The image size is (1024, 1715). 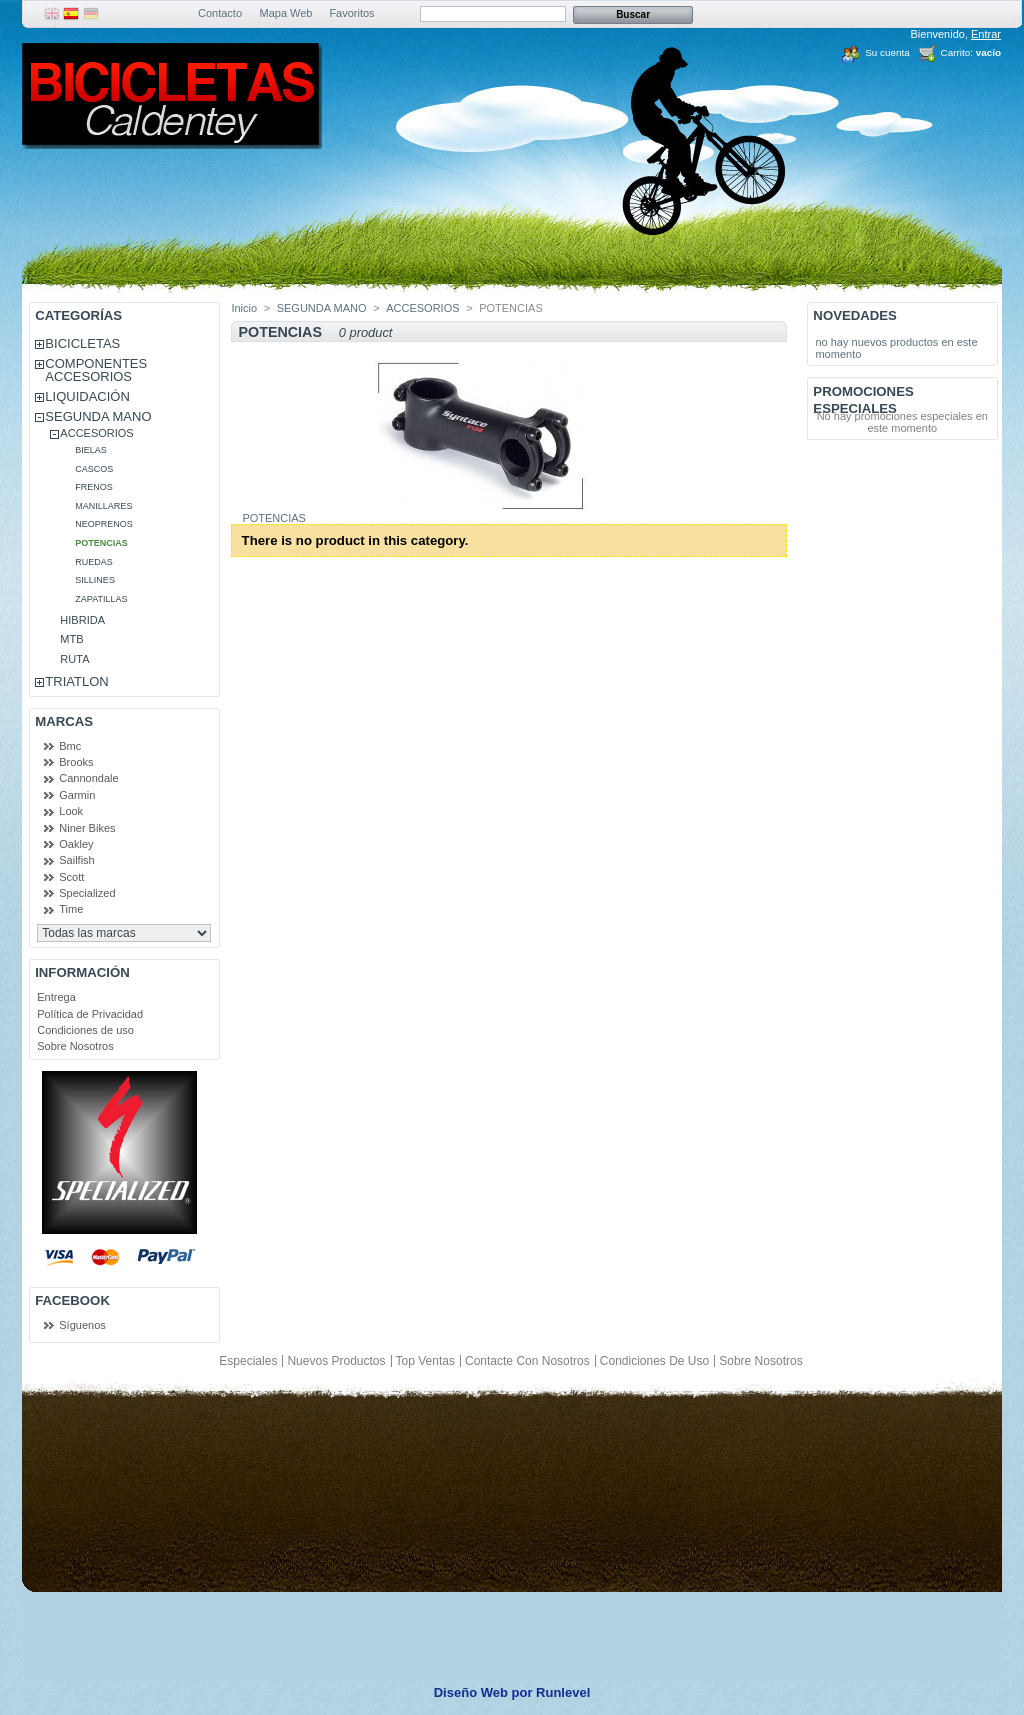 I want to click on CASCOS, so click(x=94, y=469).